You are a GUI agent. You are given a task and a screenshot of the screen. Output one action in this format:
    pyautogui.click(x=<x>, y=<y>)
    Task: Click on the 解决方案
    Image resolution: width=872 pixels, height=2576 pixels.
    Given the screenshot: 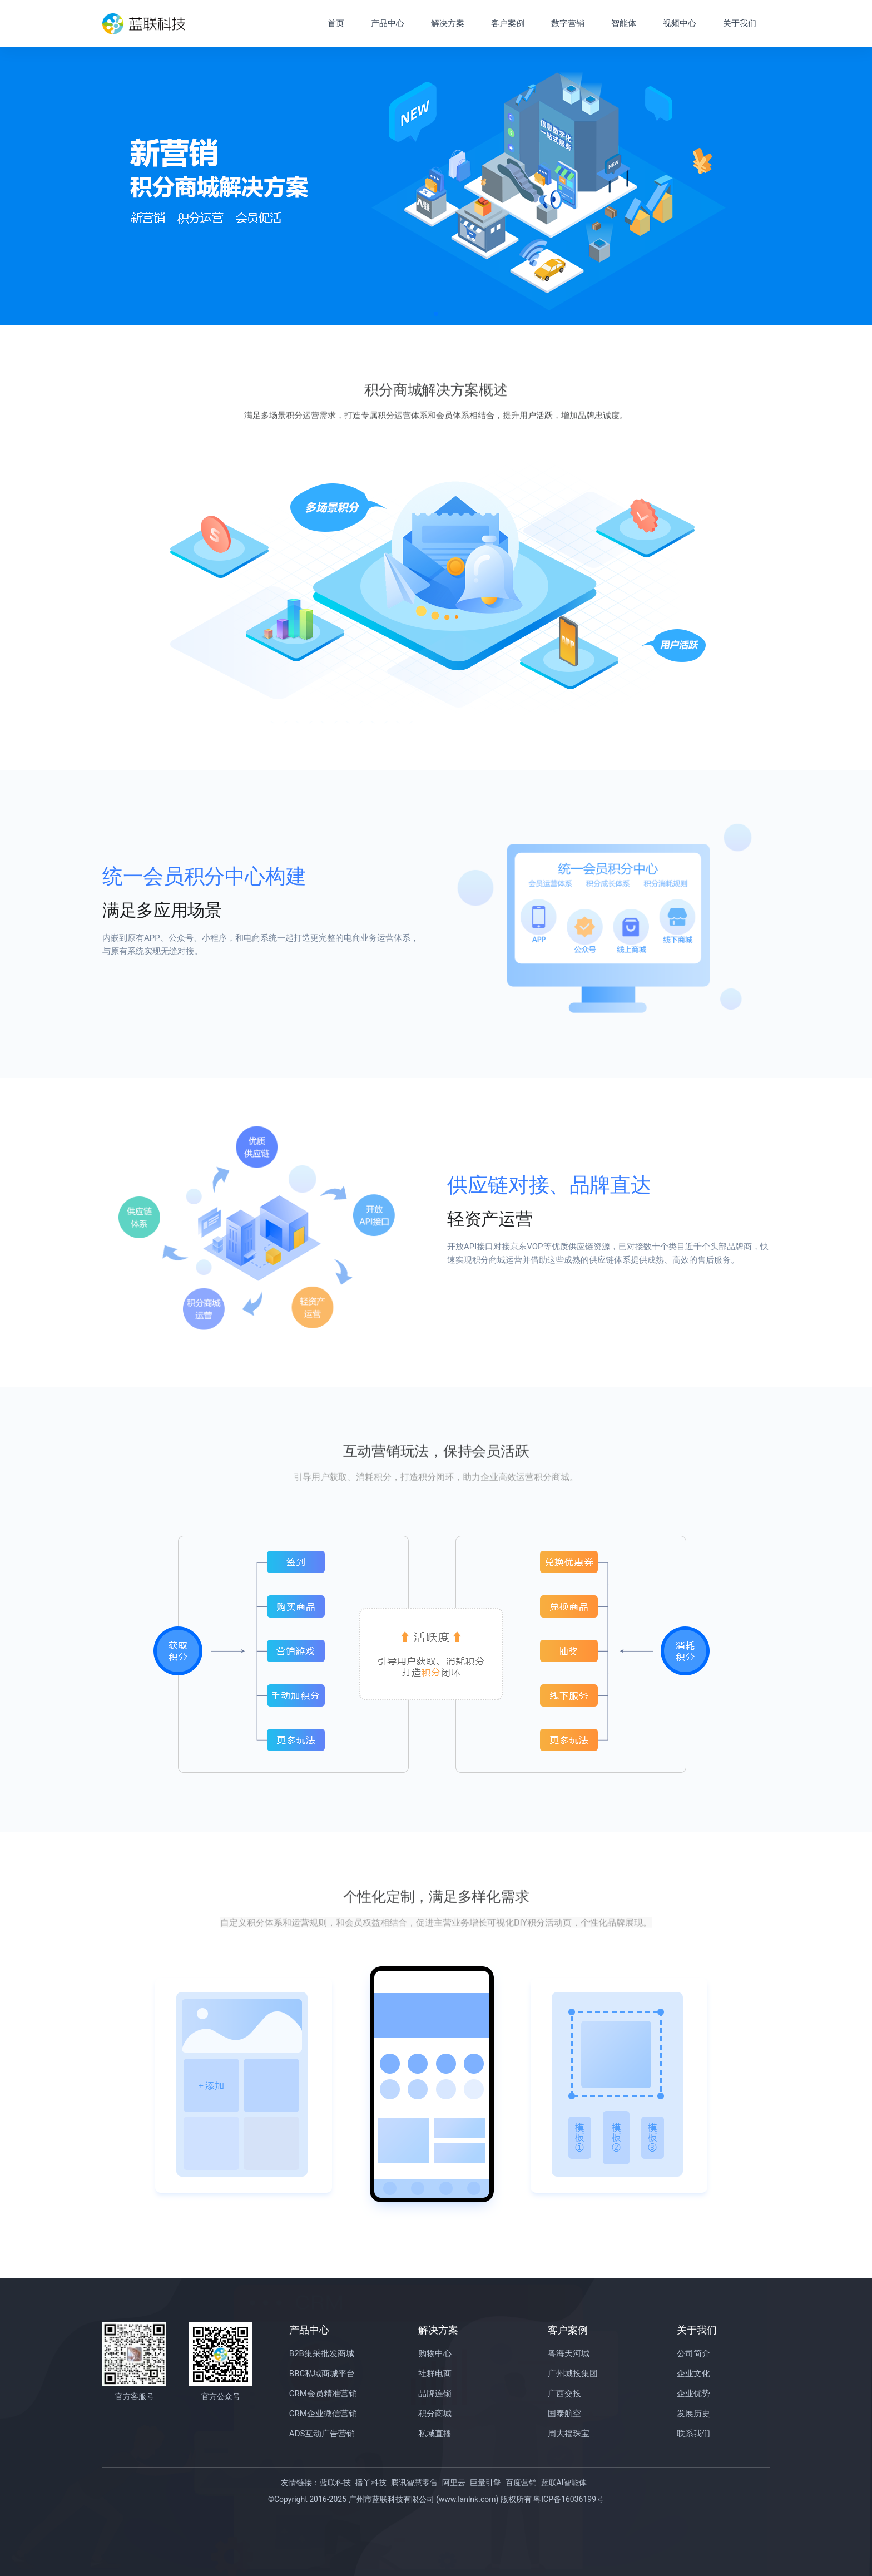 What is the action you would take?
    pyautogui.click(x=447, y=23)
    